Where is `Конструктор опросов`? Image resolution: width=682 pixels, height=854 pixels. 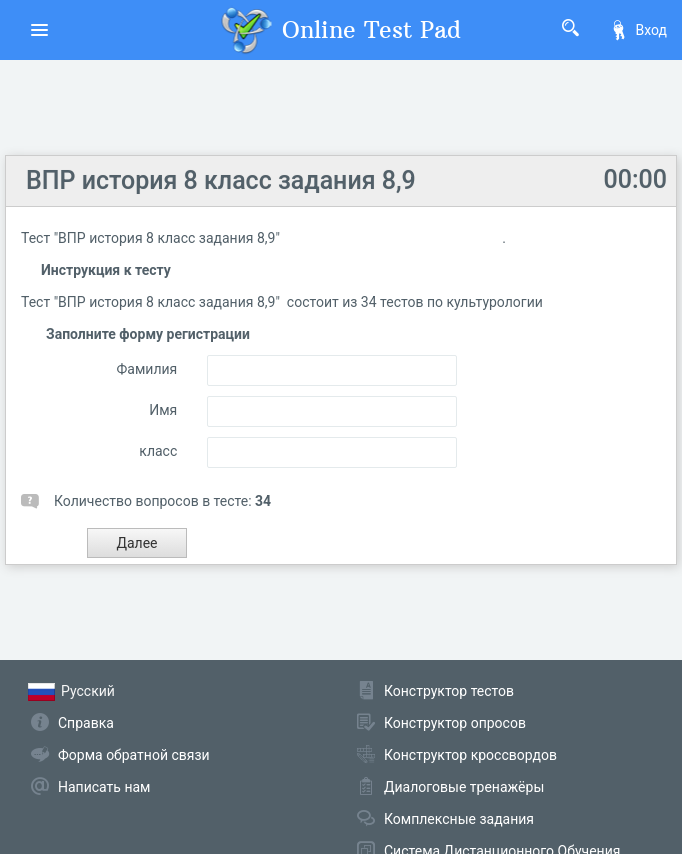
Конструктор опросов is located at coordinates (455, 723).